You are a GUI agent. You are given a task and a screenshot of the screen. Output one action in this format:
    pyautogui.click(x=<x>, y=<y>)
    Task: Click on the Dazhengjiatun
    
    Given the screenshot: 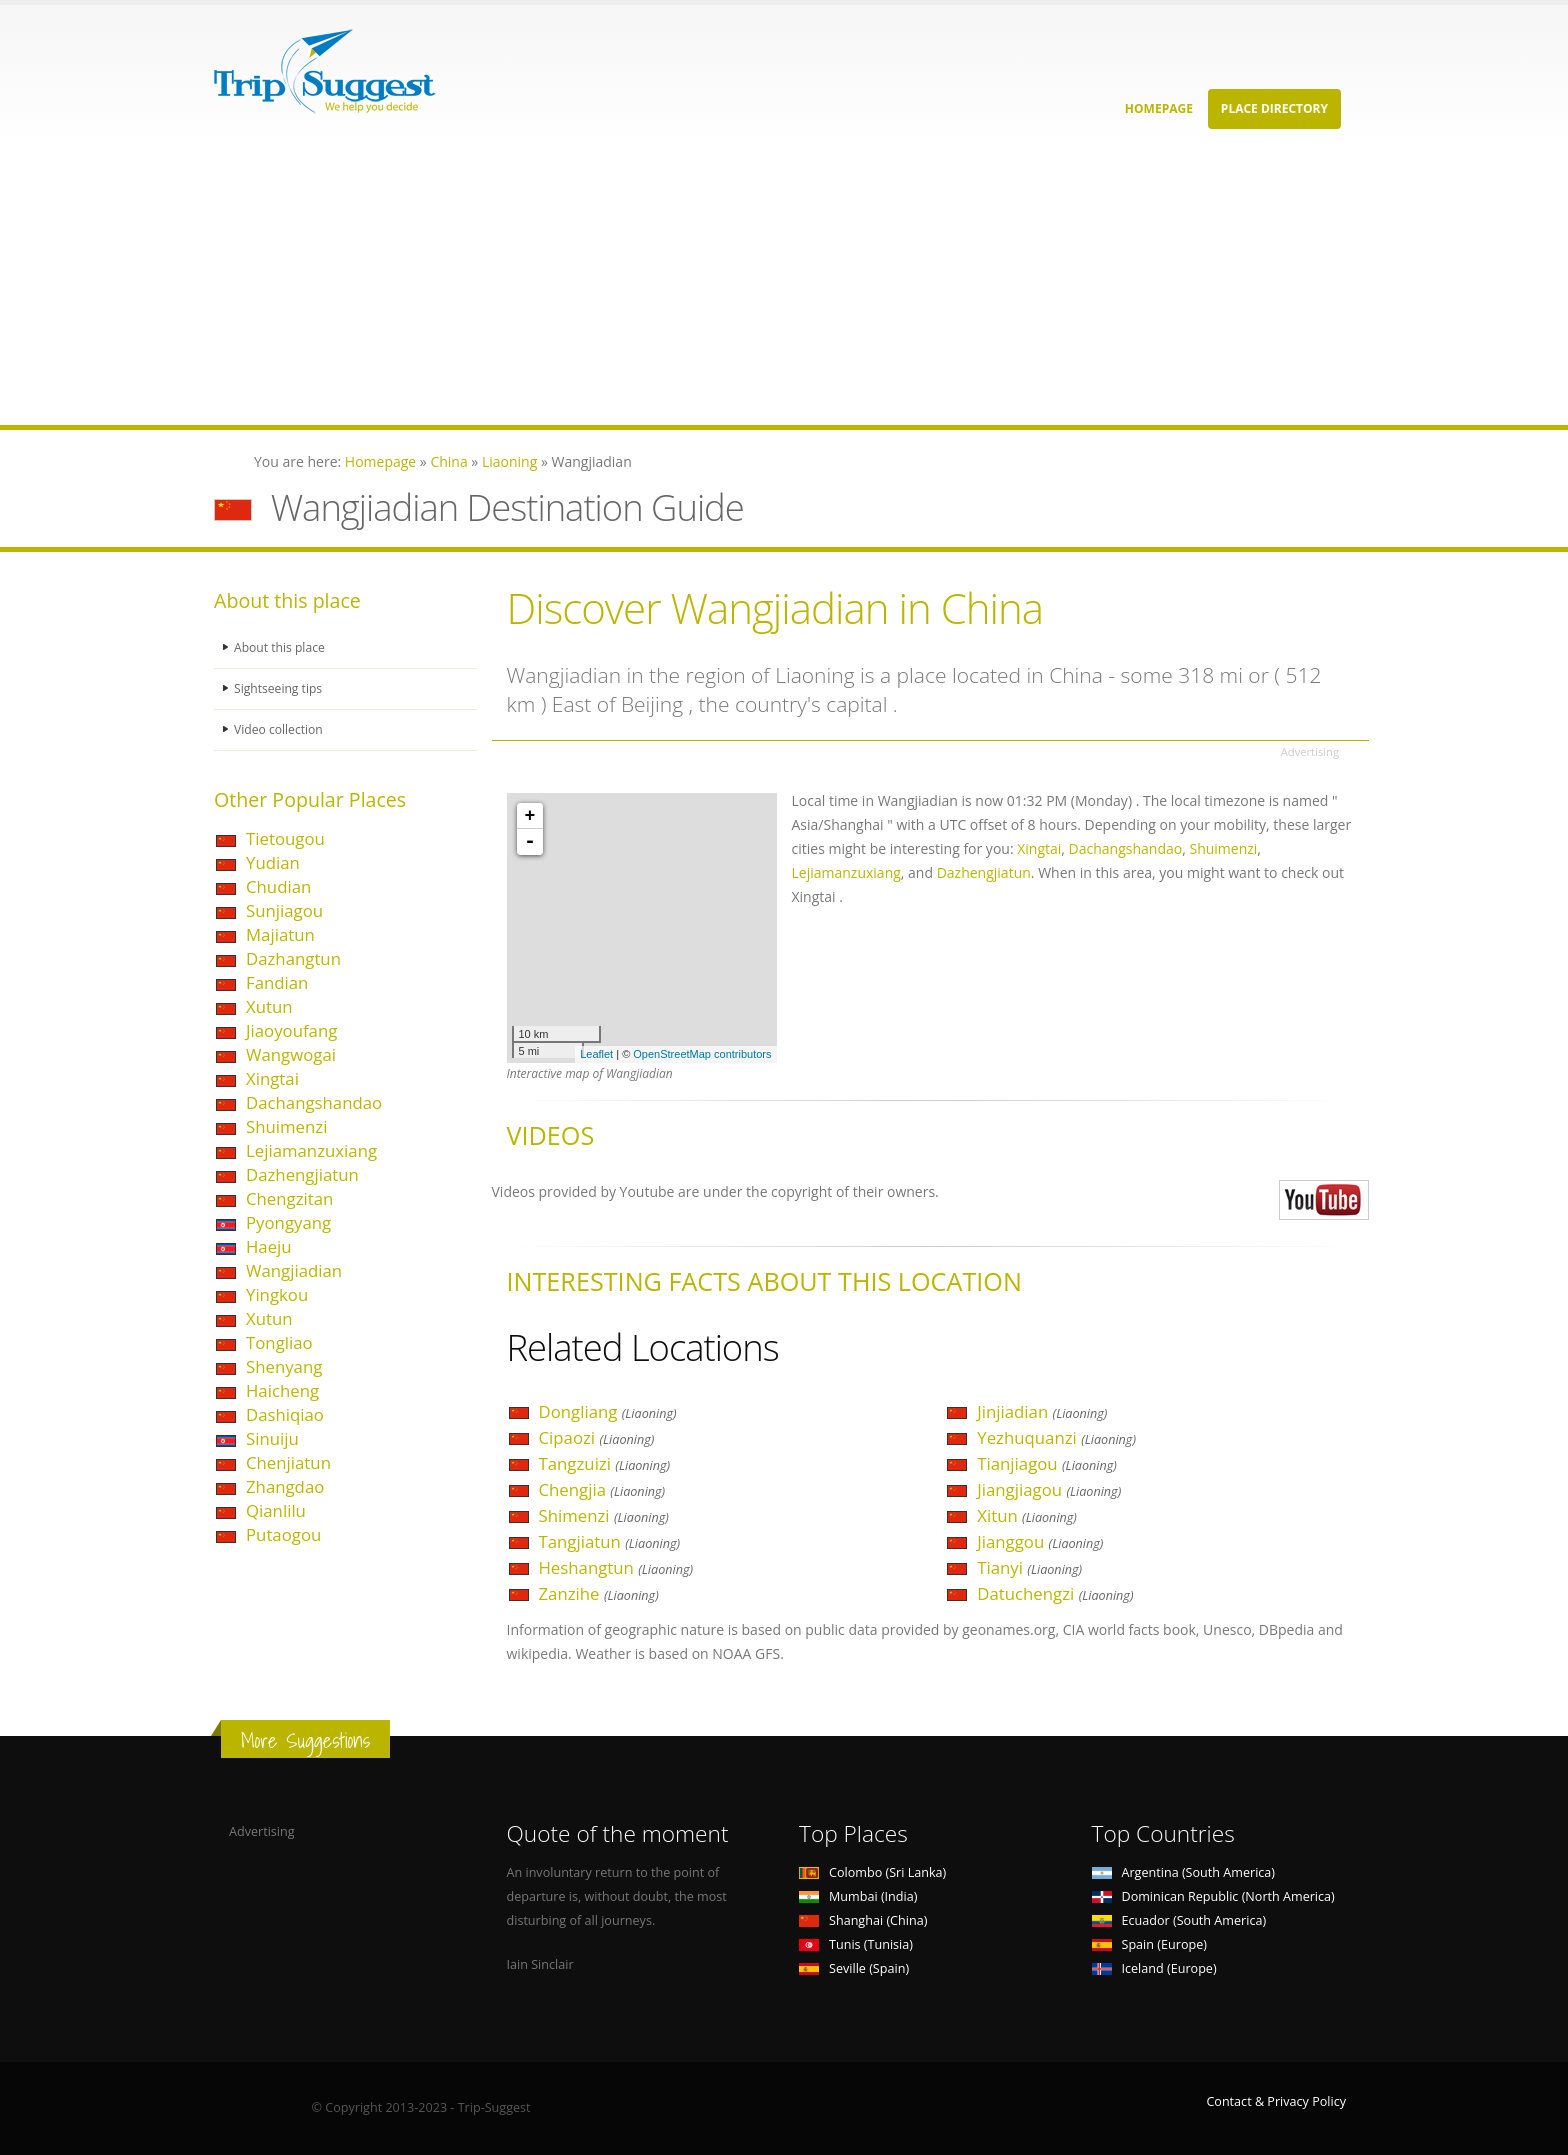 What is the action you would take?
    pyautogui.click(x=302, y=1174)
    